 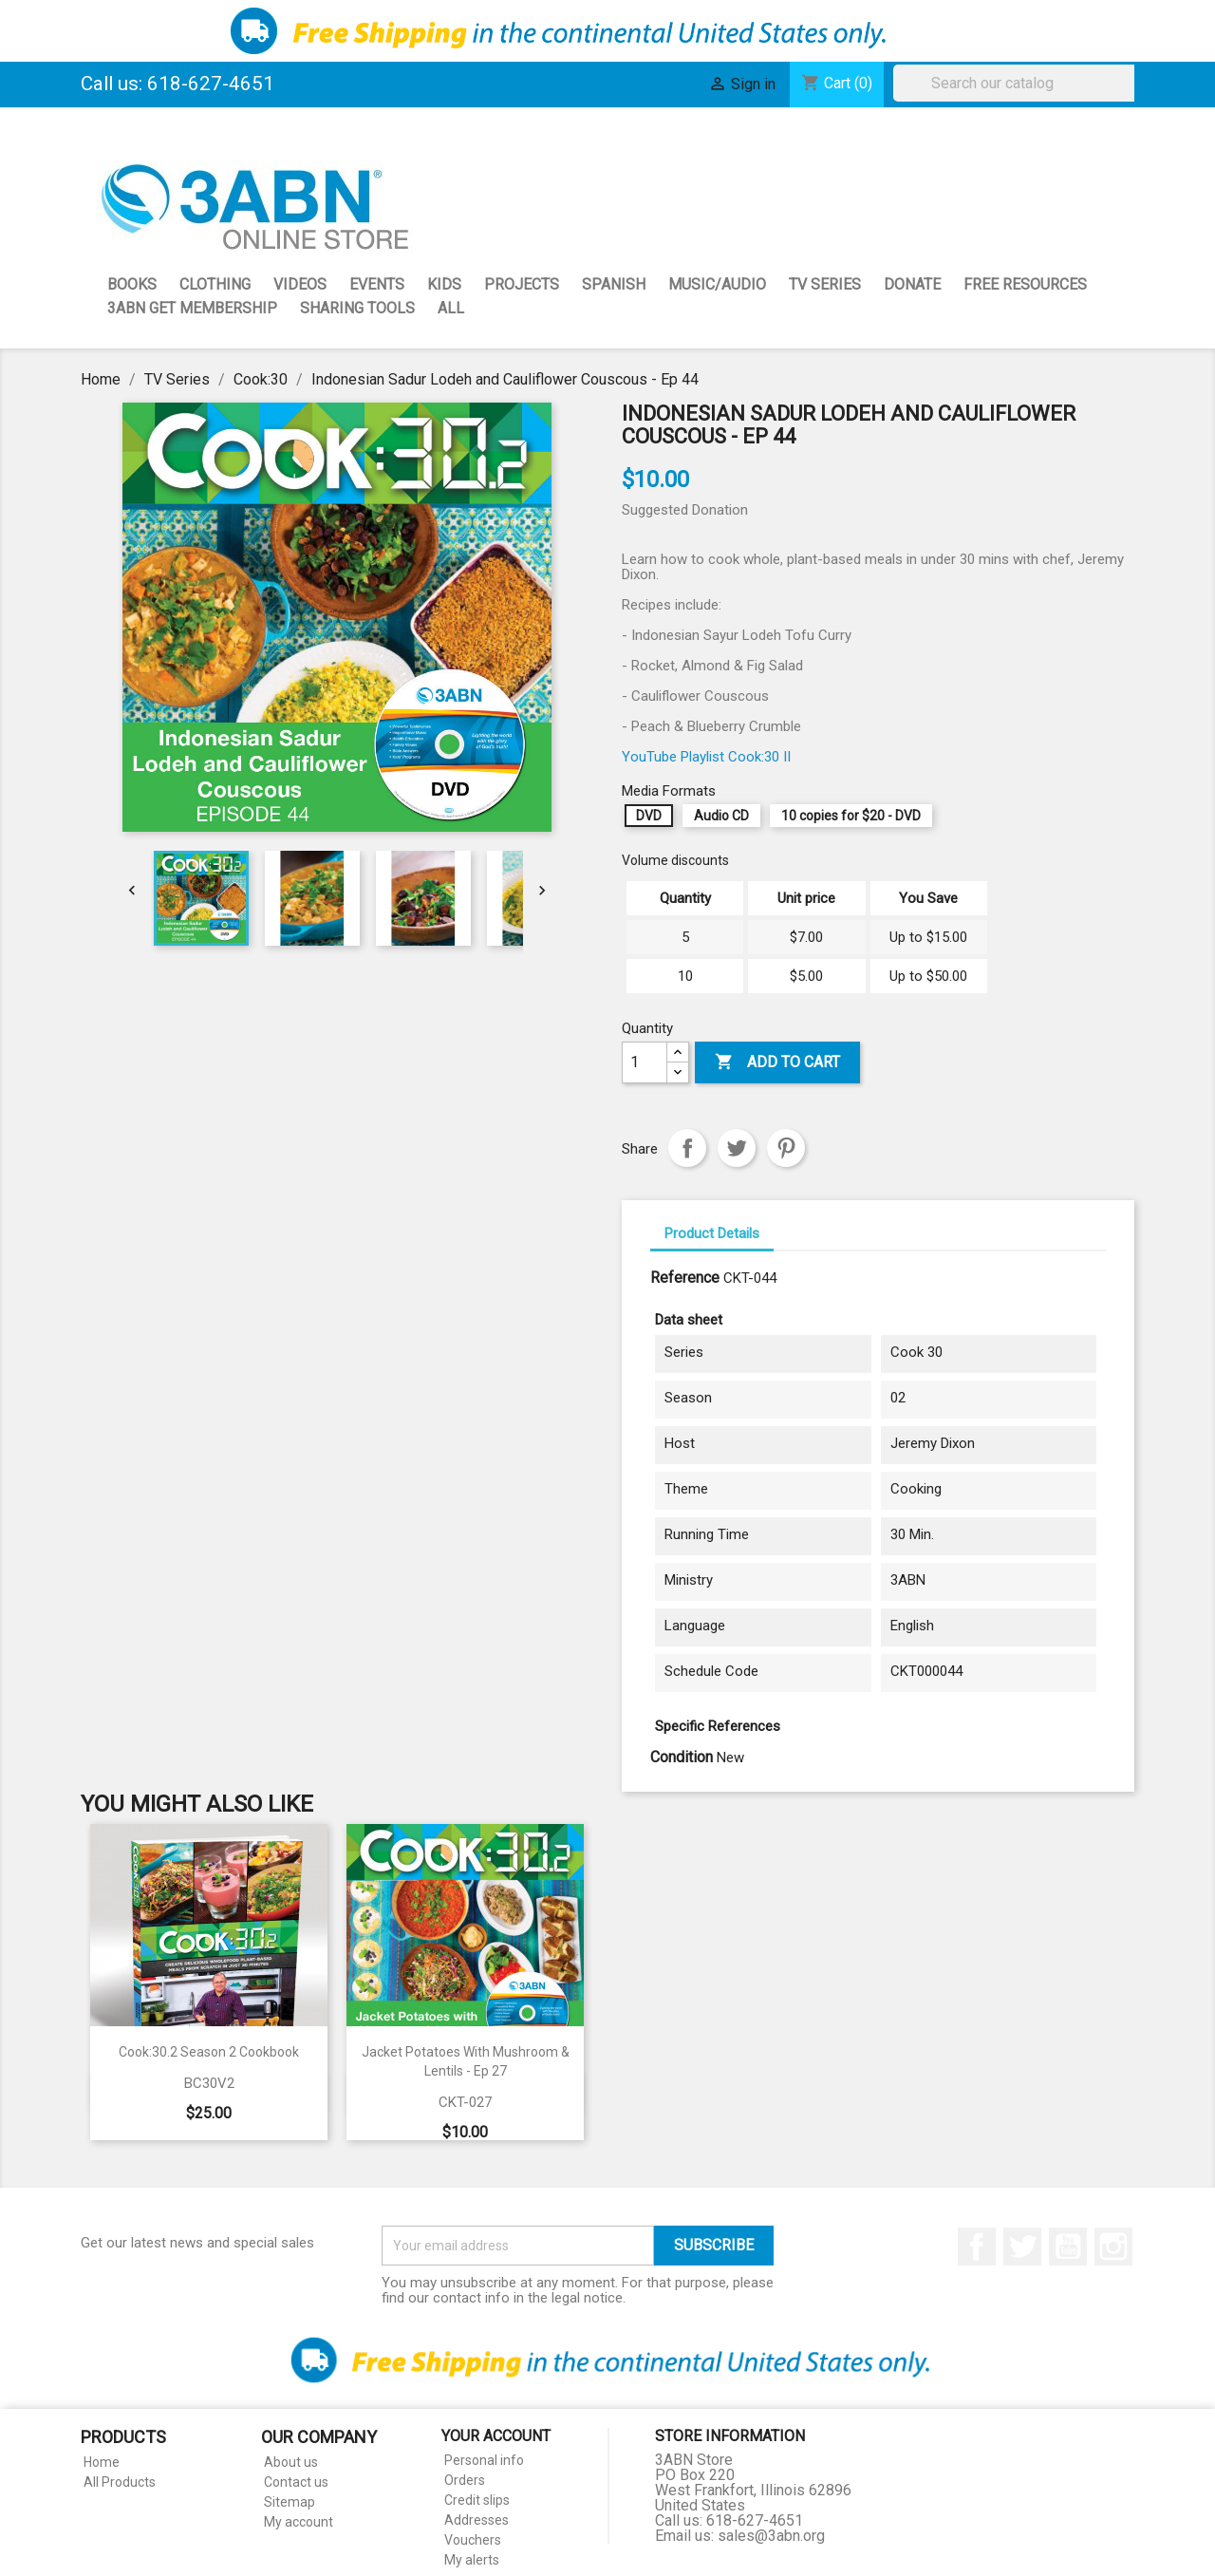 What do you see at coordinates (291, 2462) in the screenshot?
I see `About us` at bounding box center [291, 2462].